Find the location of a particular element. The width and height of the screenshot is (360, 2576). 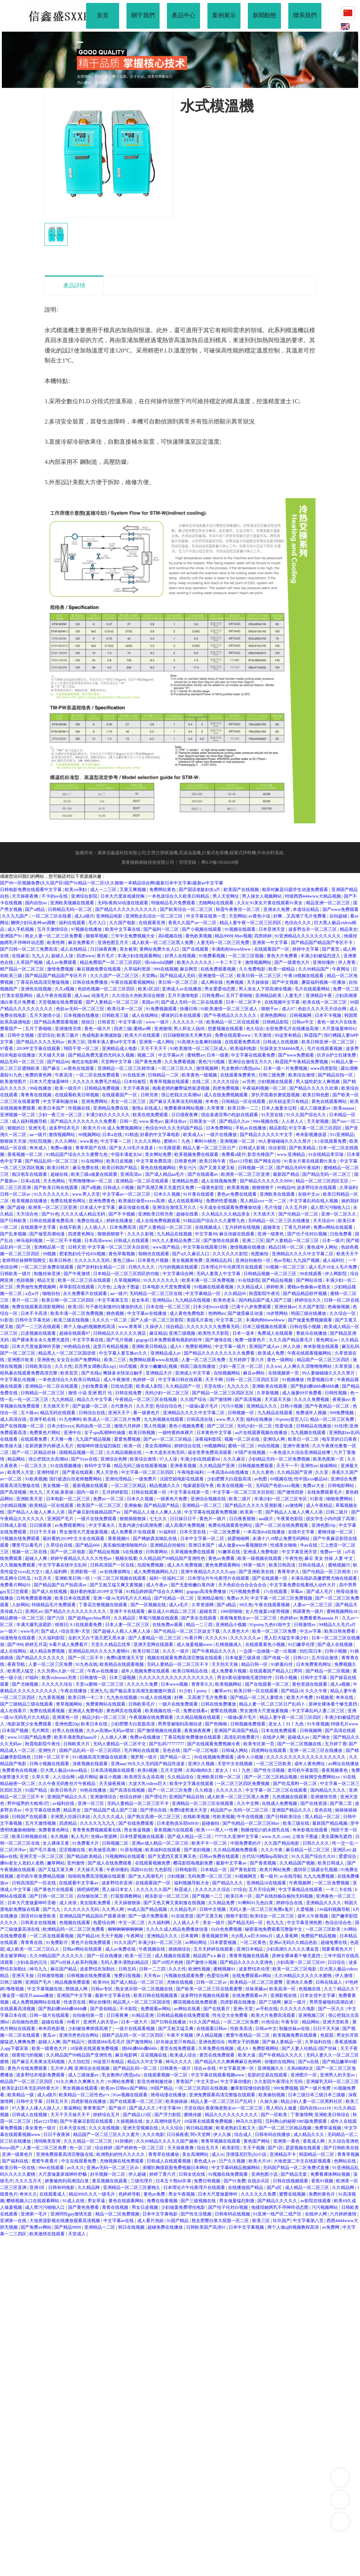

91午夜视频 is located at coordinates (318, 1724).